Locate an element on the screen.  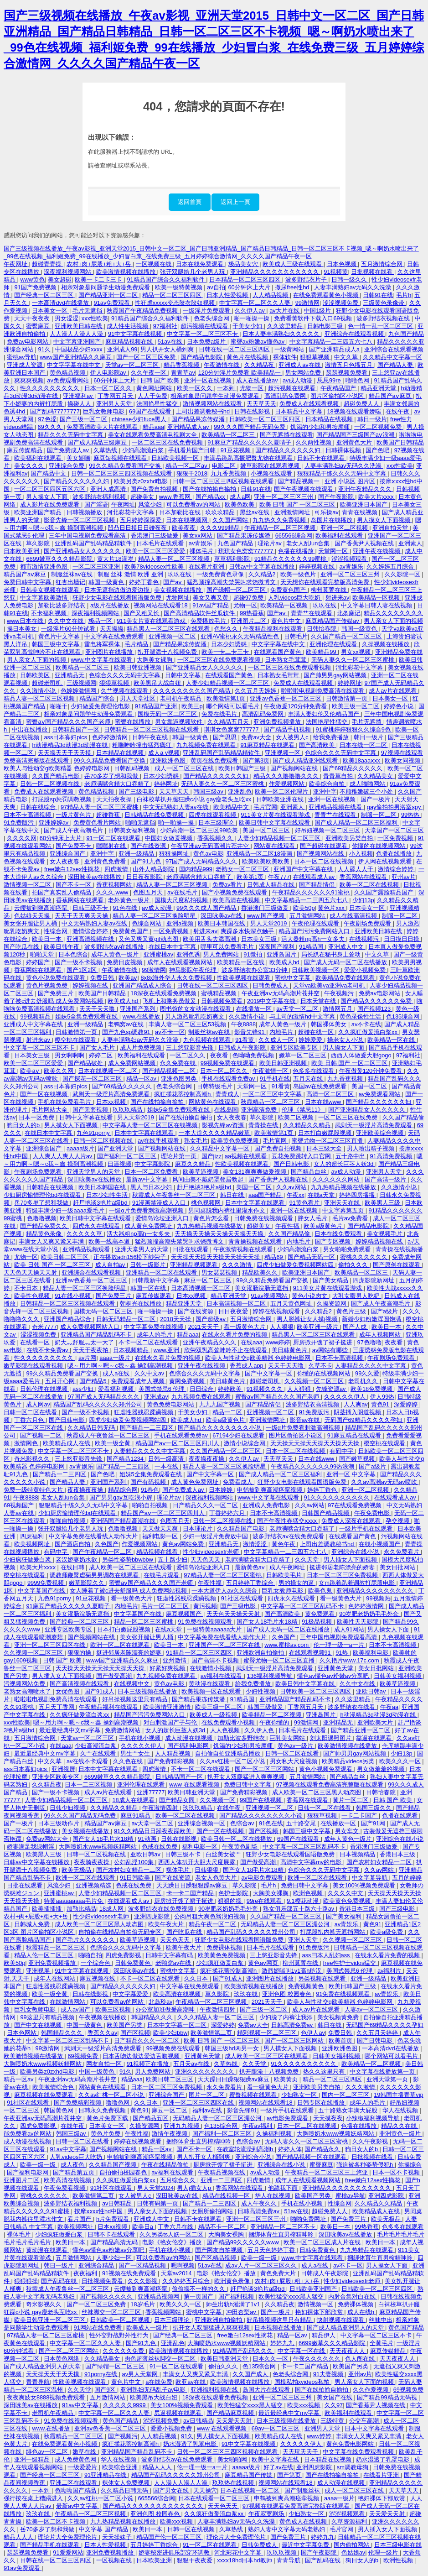
局长趴在秘书身上耸动 is located at coordinates (331, 954).